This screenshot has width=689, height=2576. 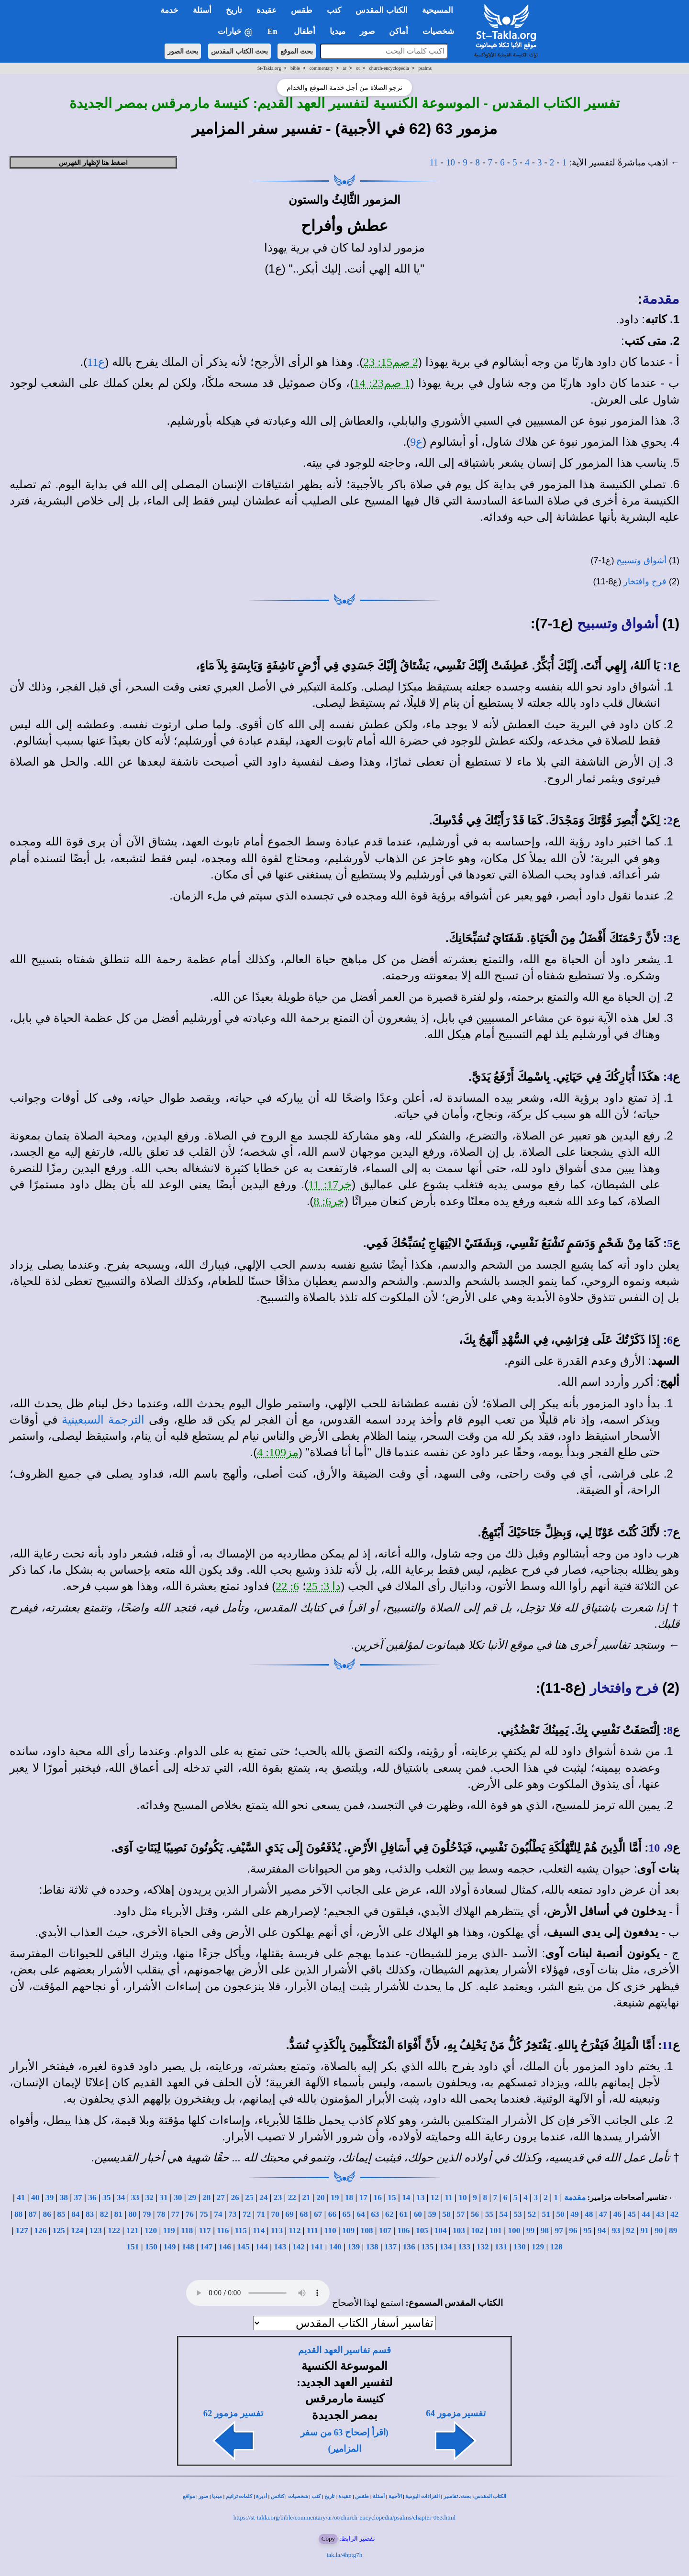 What do you see at coordinates (385, 2230) in the screenshot?
I see `107` at bounding box center [385, 2230].